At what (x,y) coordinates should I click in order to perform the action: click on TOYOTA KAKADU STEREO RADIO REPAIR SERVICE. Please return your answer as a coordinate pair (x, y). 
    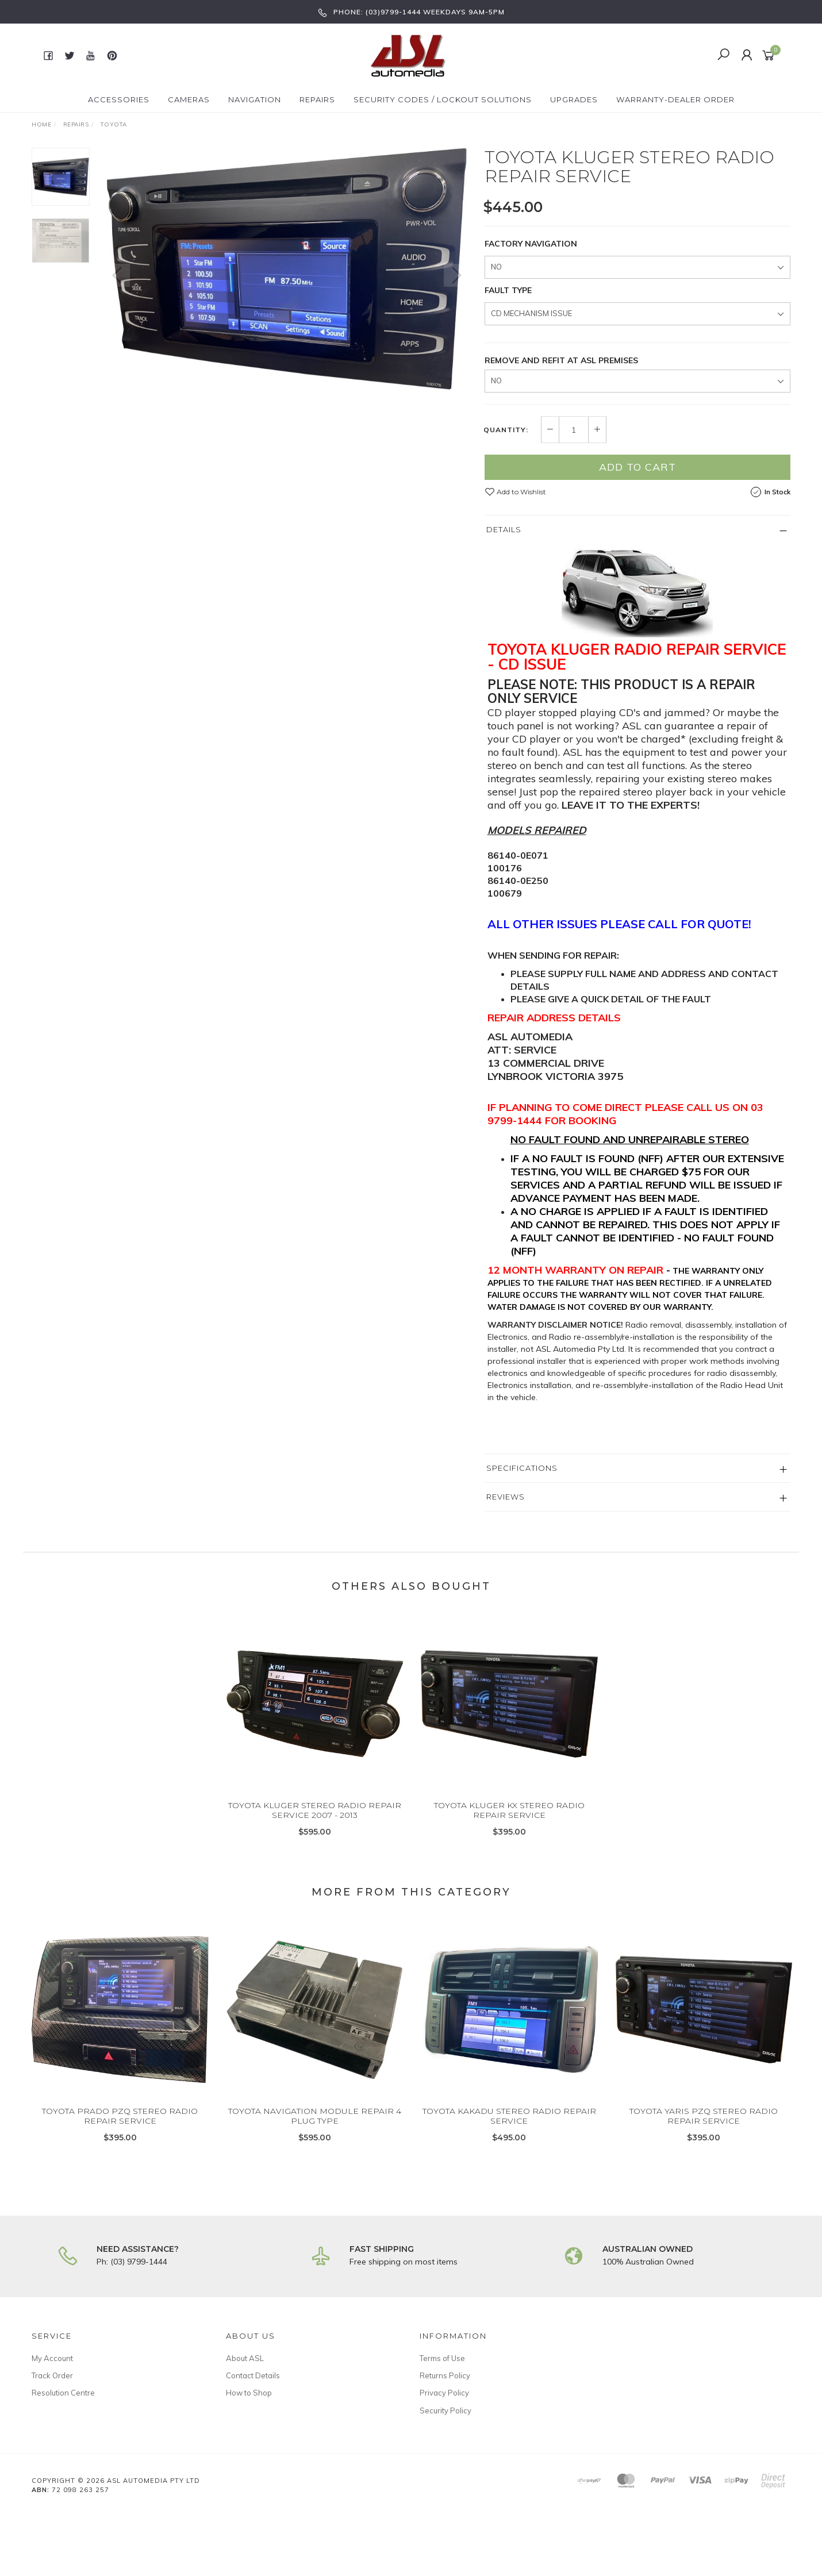
    Looking at the image, I should click on (509, 2126).